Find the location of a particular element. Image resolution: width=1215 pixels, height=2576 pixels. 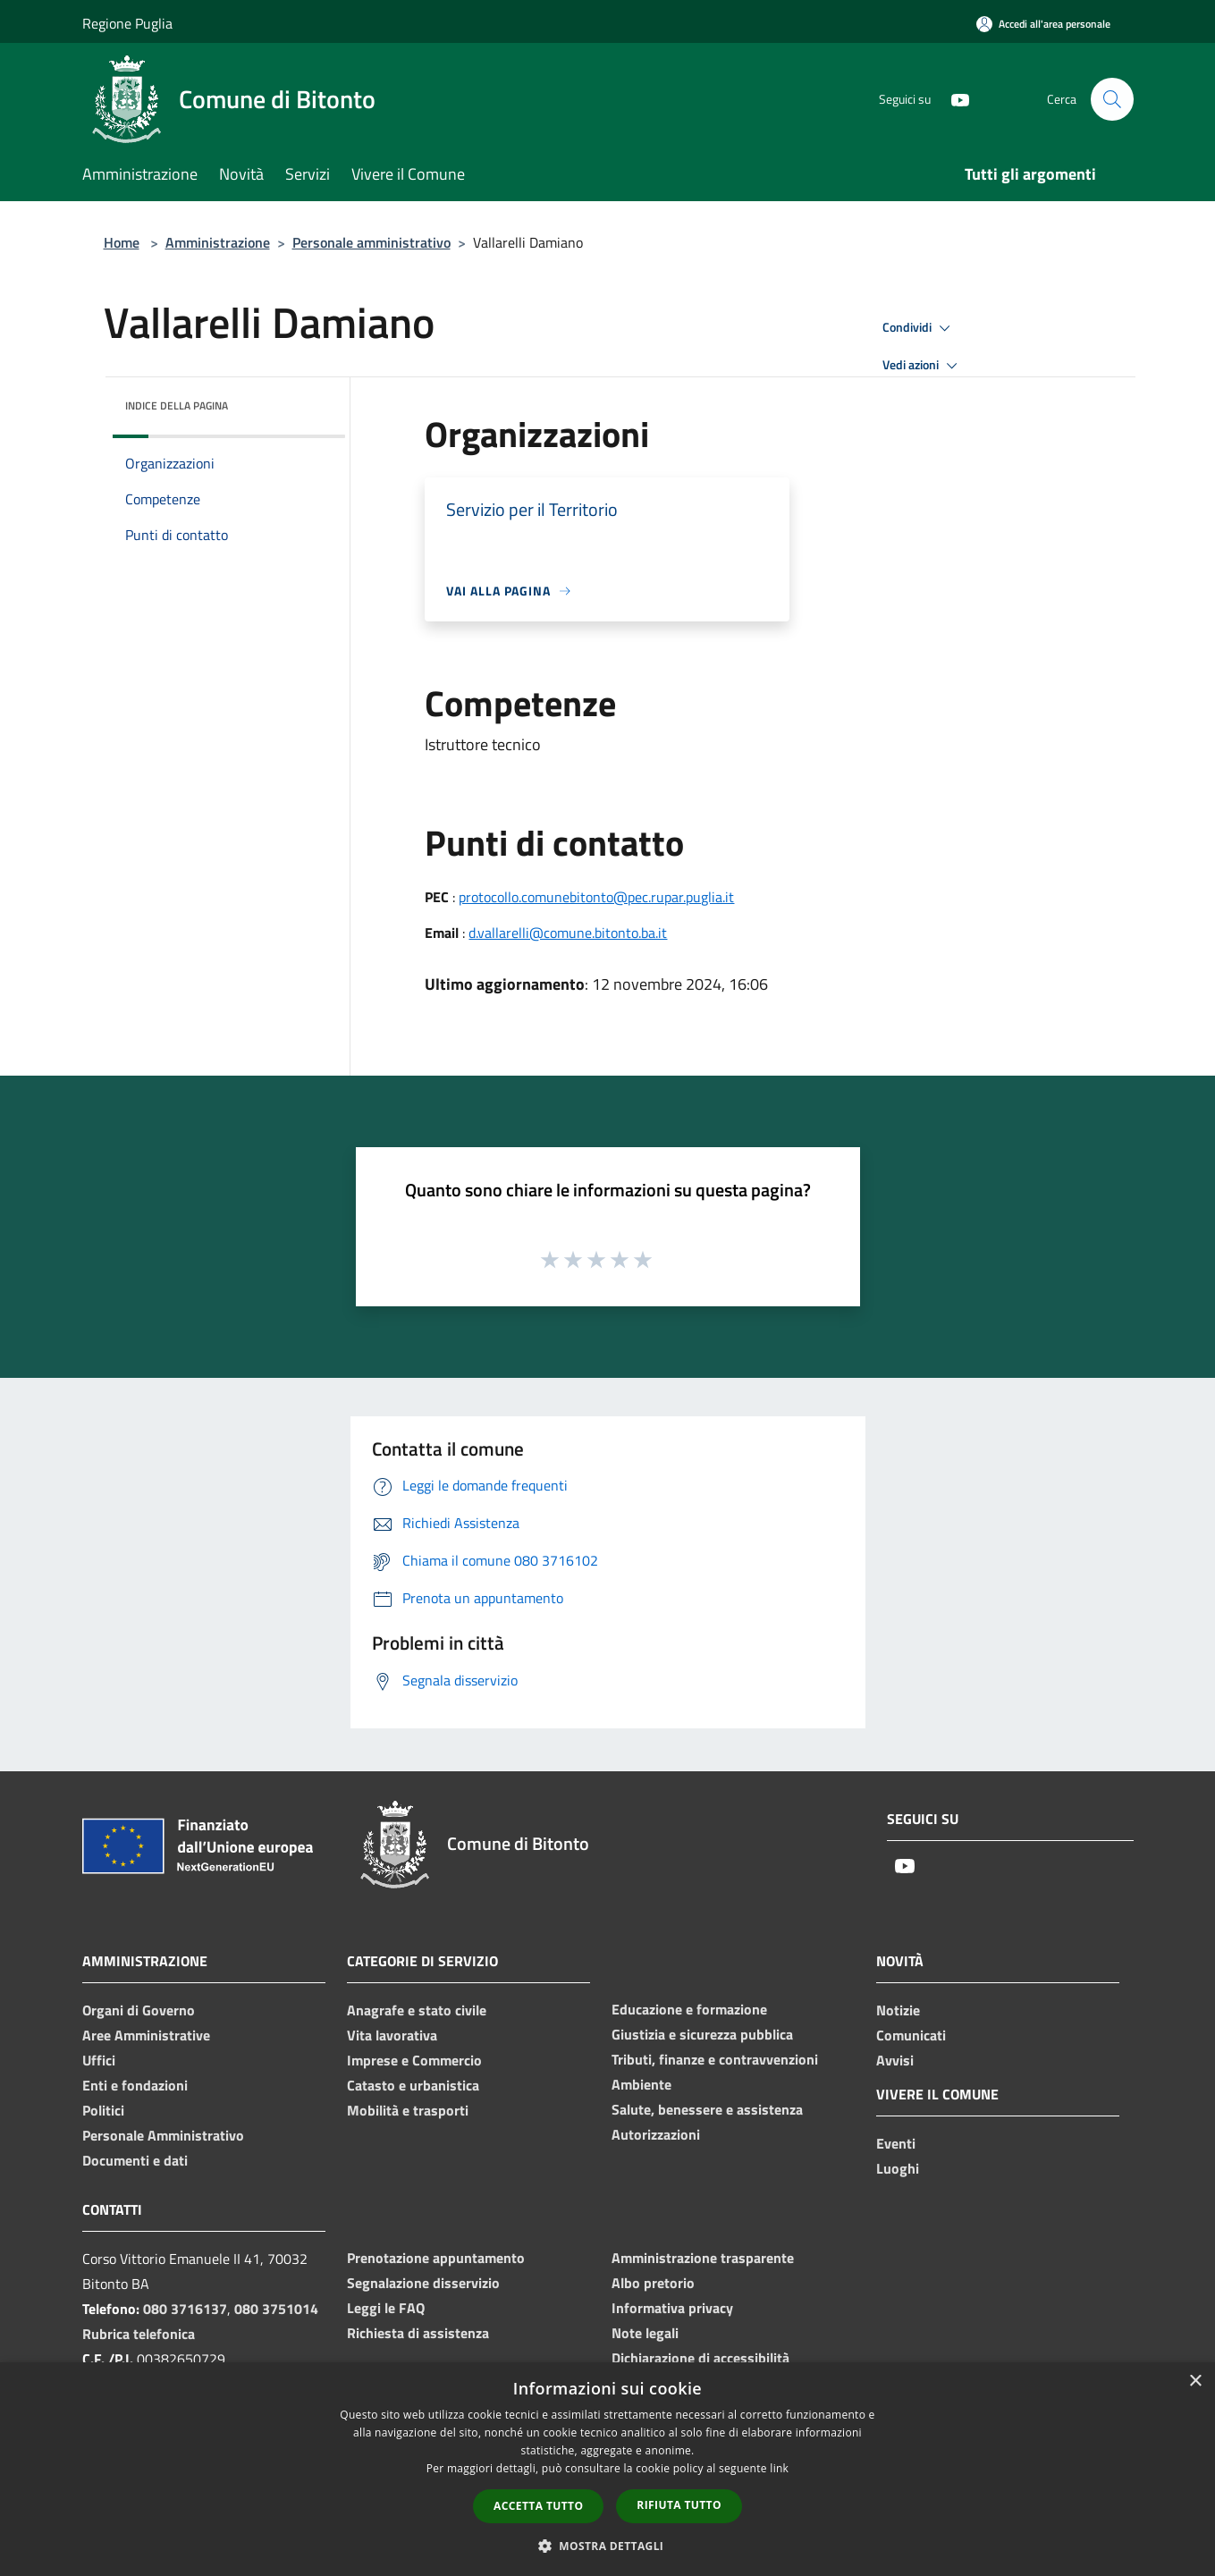

Enti e fondazioni is located at coordinates (135, 2085).